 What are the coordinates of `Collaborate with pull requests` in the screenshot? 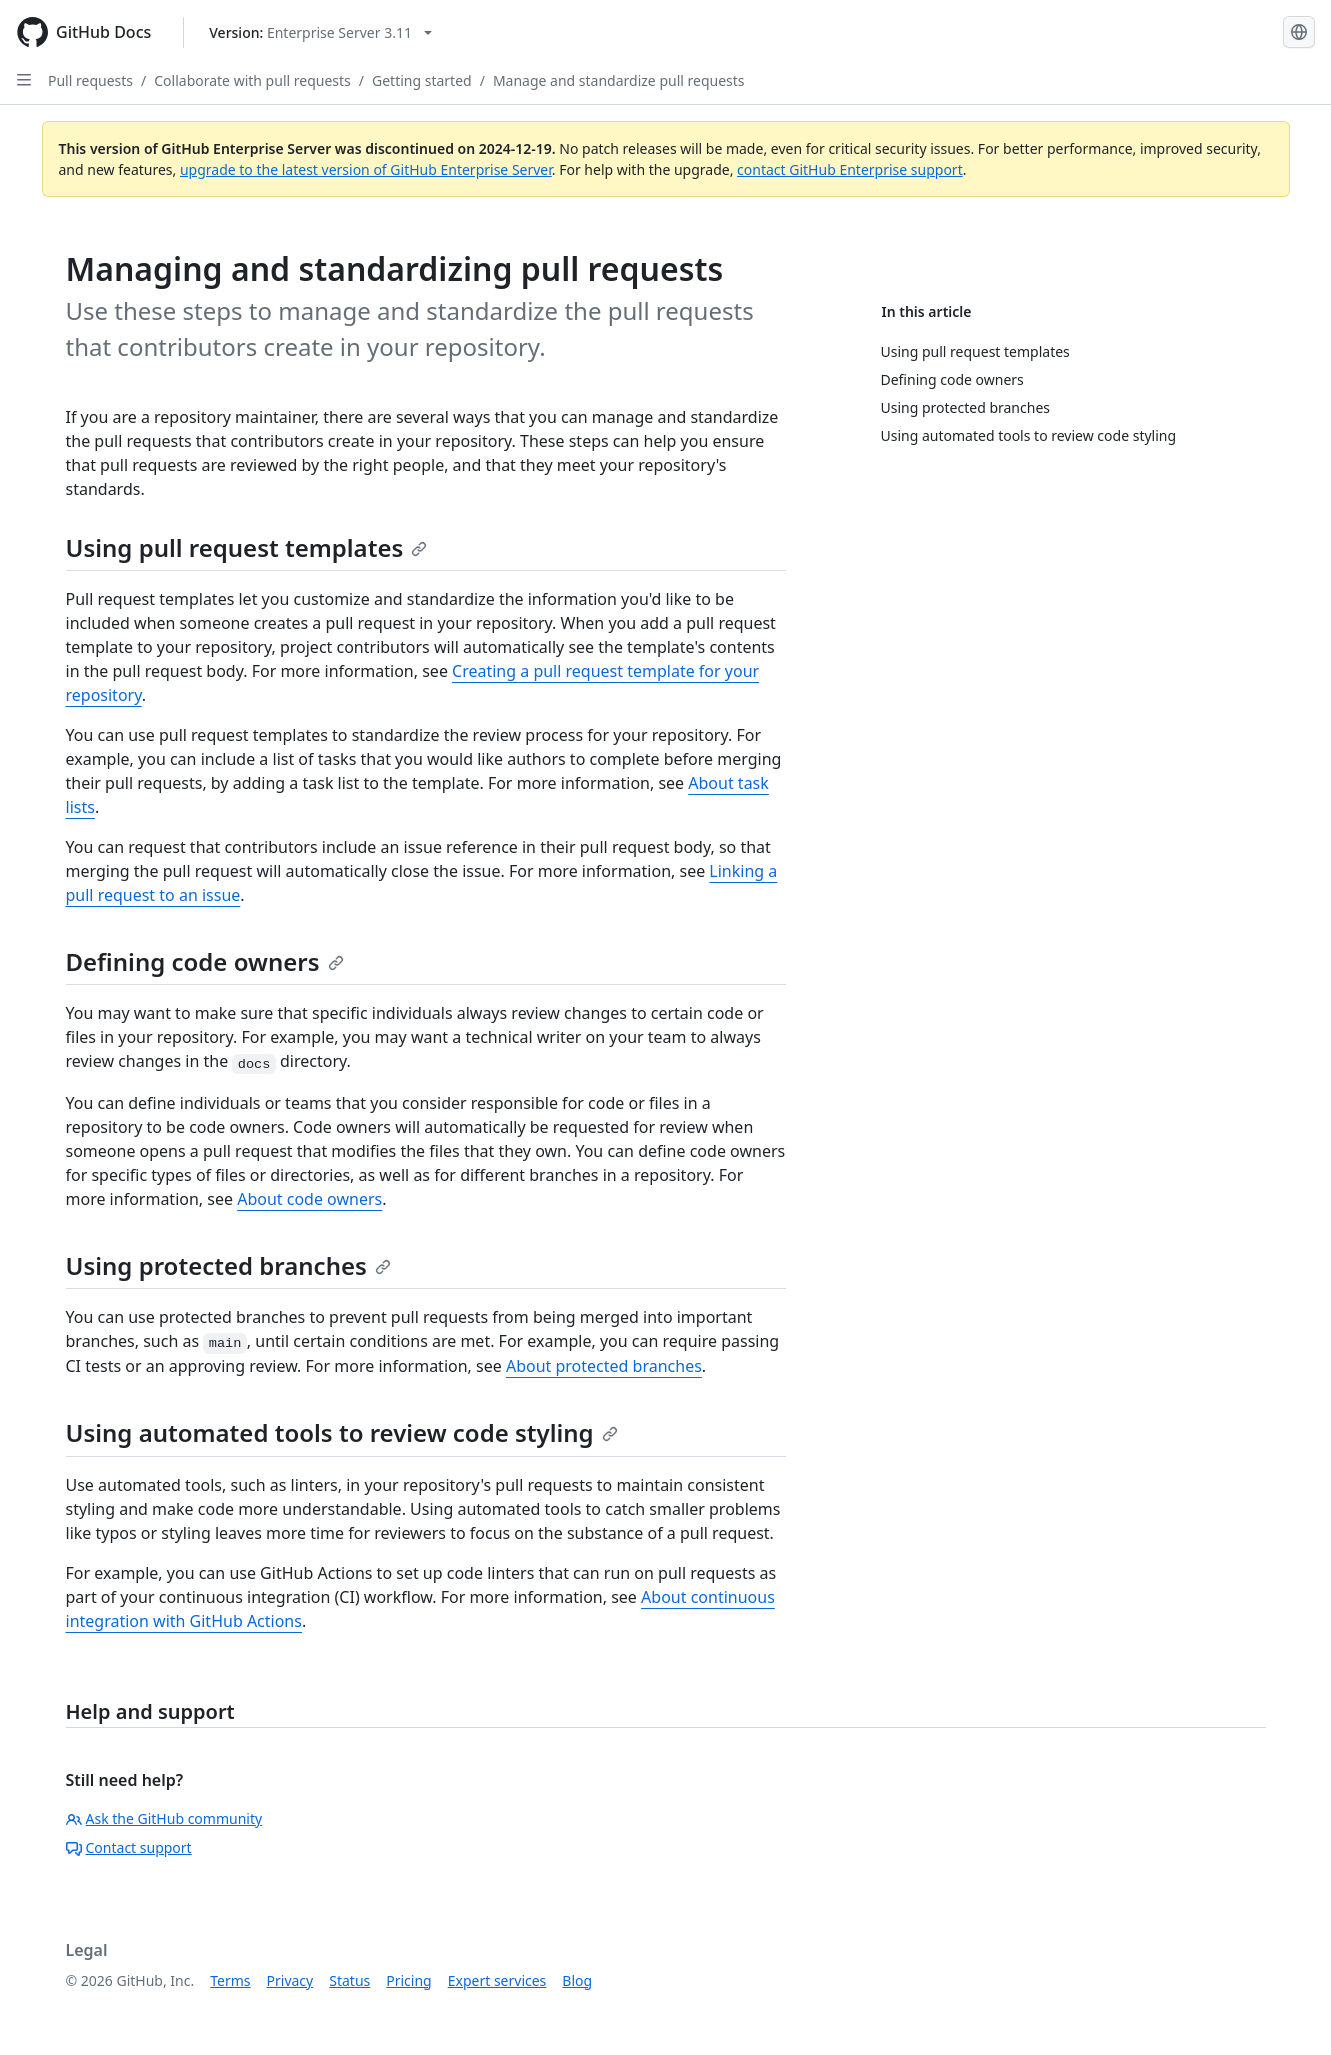 It's located at (252, 80).